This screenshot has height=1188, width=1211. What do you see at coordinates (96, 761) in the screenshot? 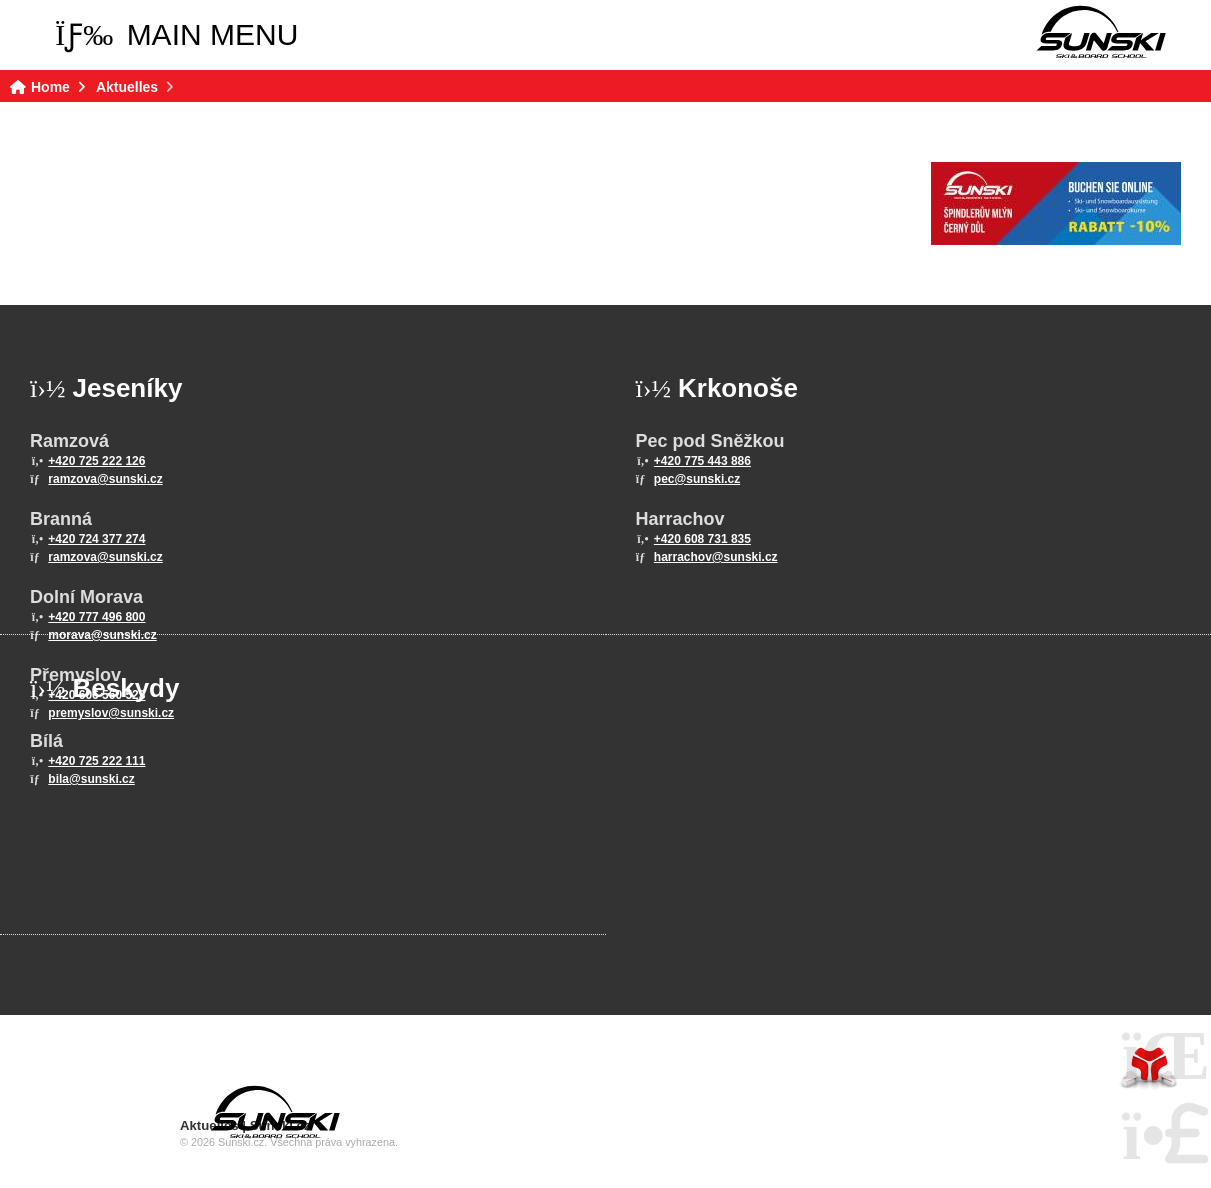
I see `+420 725 222 111` at bounding box center [96, 761].